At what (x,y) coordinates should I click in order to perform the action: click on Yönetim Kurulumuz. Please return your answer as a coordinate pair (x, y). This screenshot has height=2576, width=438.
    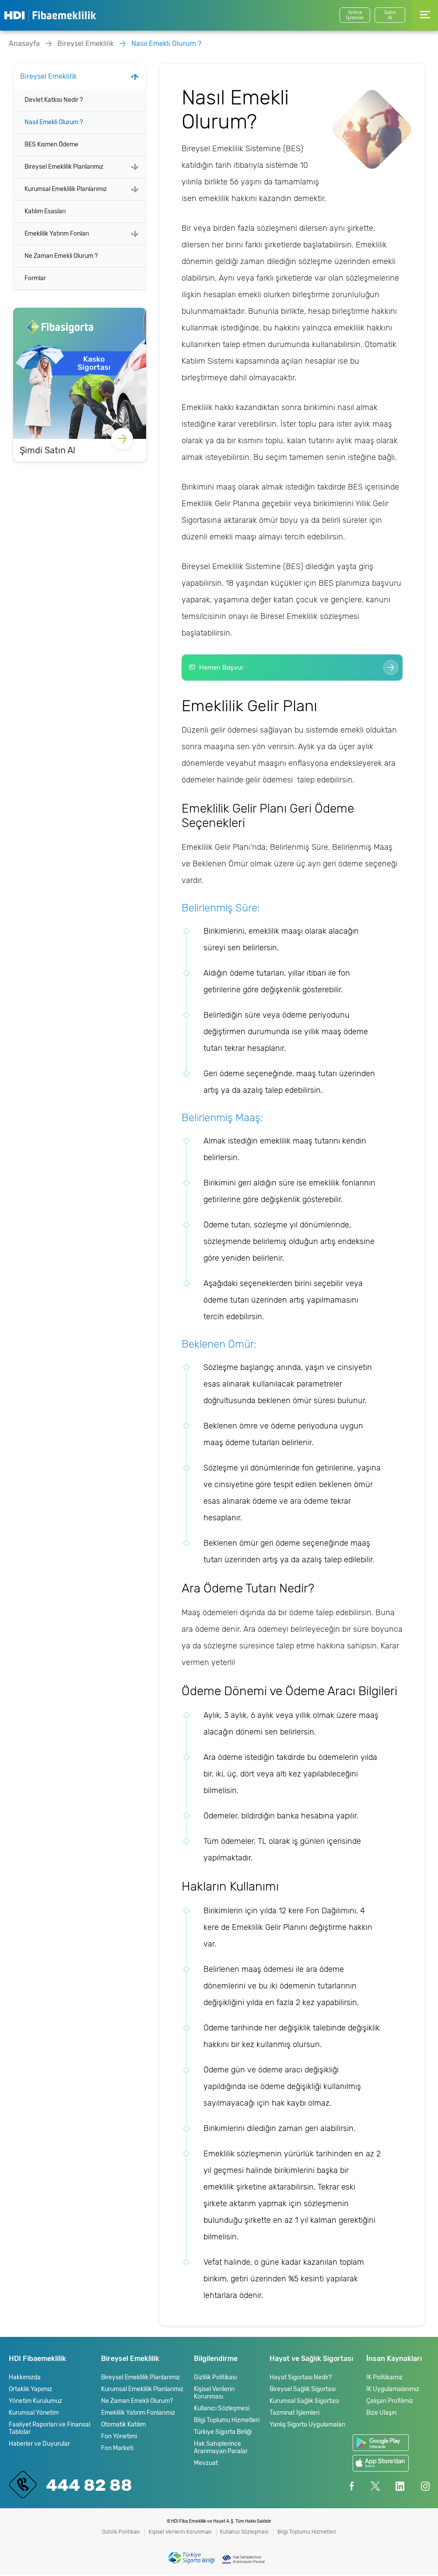
    Looking at the image, I should click on (35, 2402).